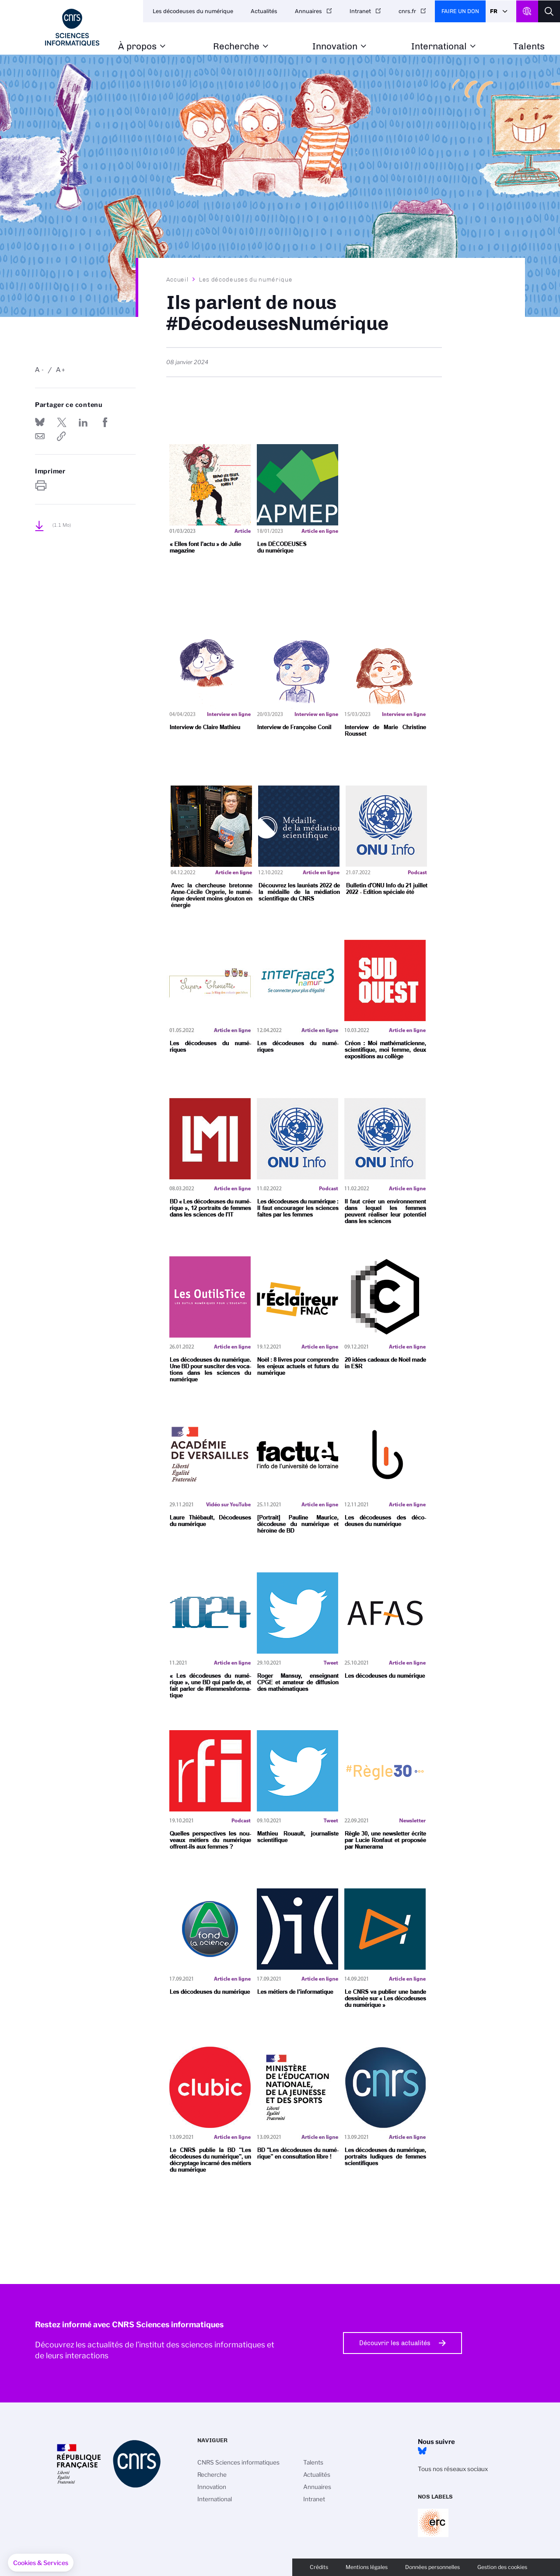 The height and width of the screenshot is (2576, 560). I want to click on [button], so click(41, 2563).